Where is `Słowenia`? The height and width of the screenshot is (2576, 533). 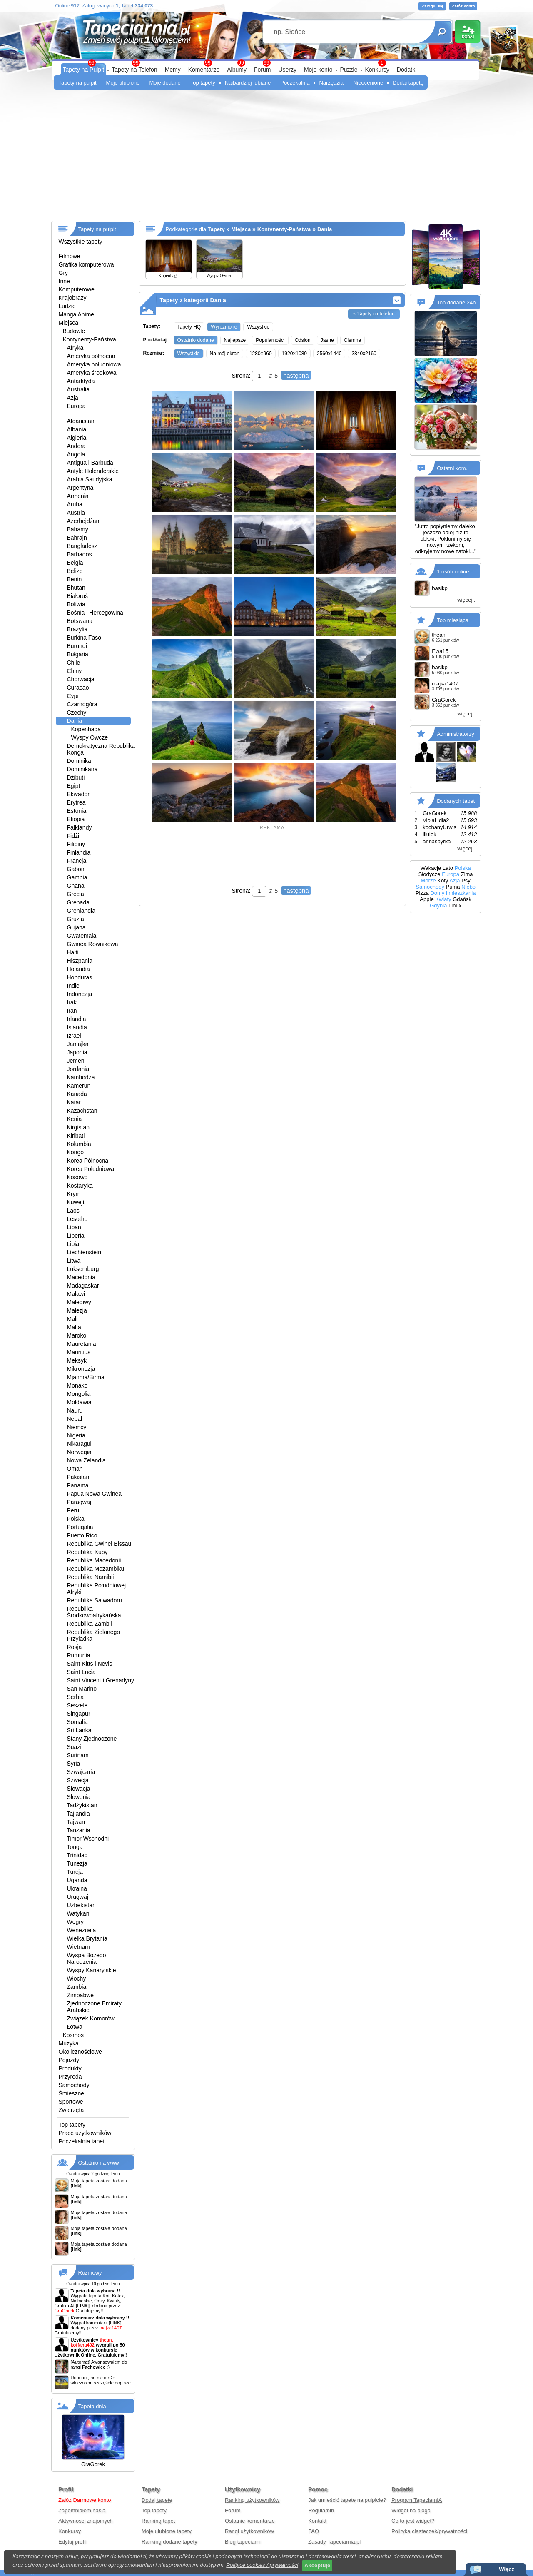
Słowenia is located at coordinates (79, 1797).